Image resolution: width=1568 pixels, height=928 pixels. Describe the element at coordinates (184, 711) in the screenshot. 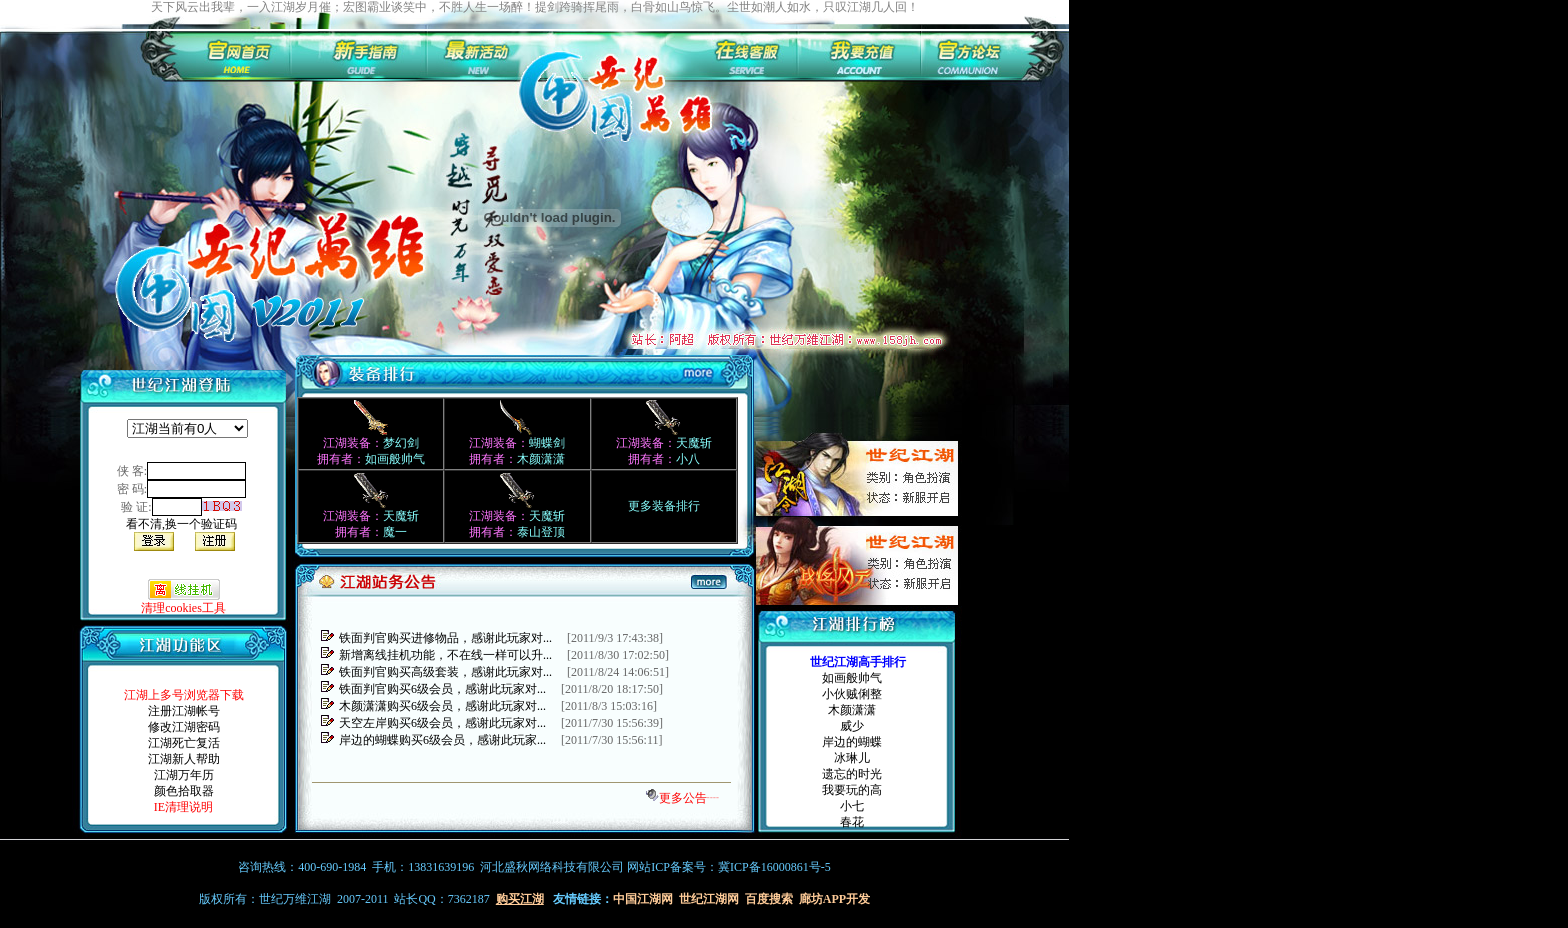

I see `注册江湖帐号` at that location.